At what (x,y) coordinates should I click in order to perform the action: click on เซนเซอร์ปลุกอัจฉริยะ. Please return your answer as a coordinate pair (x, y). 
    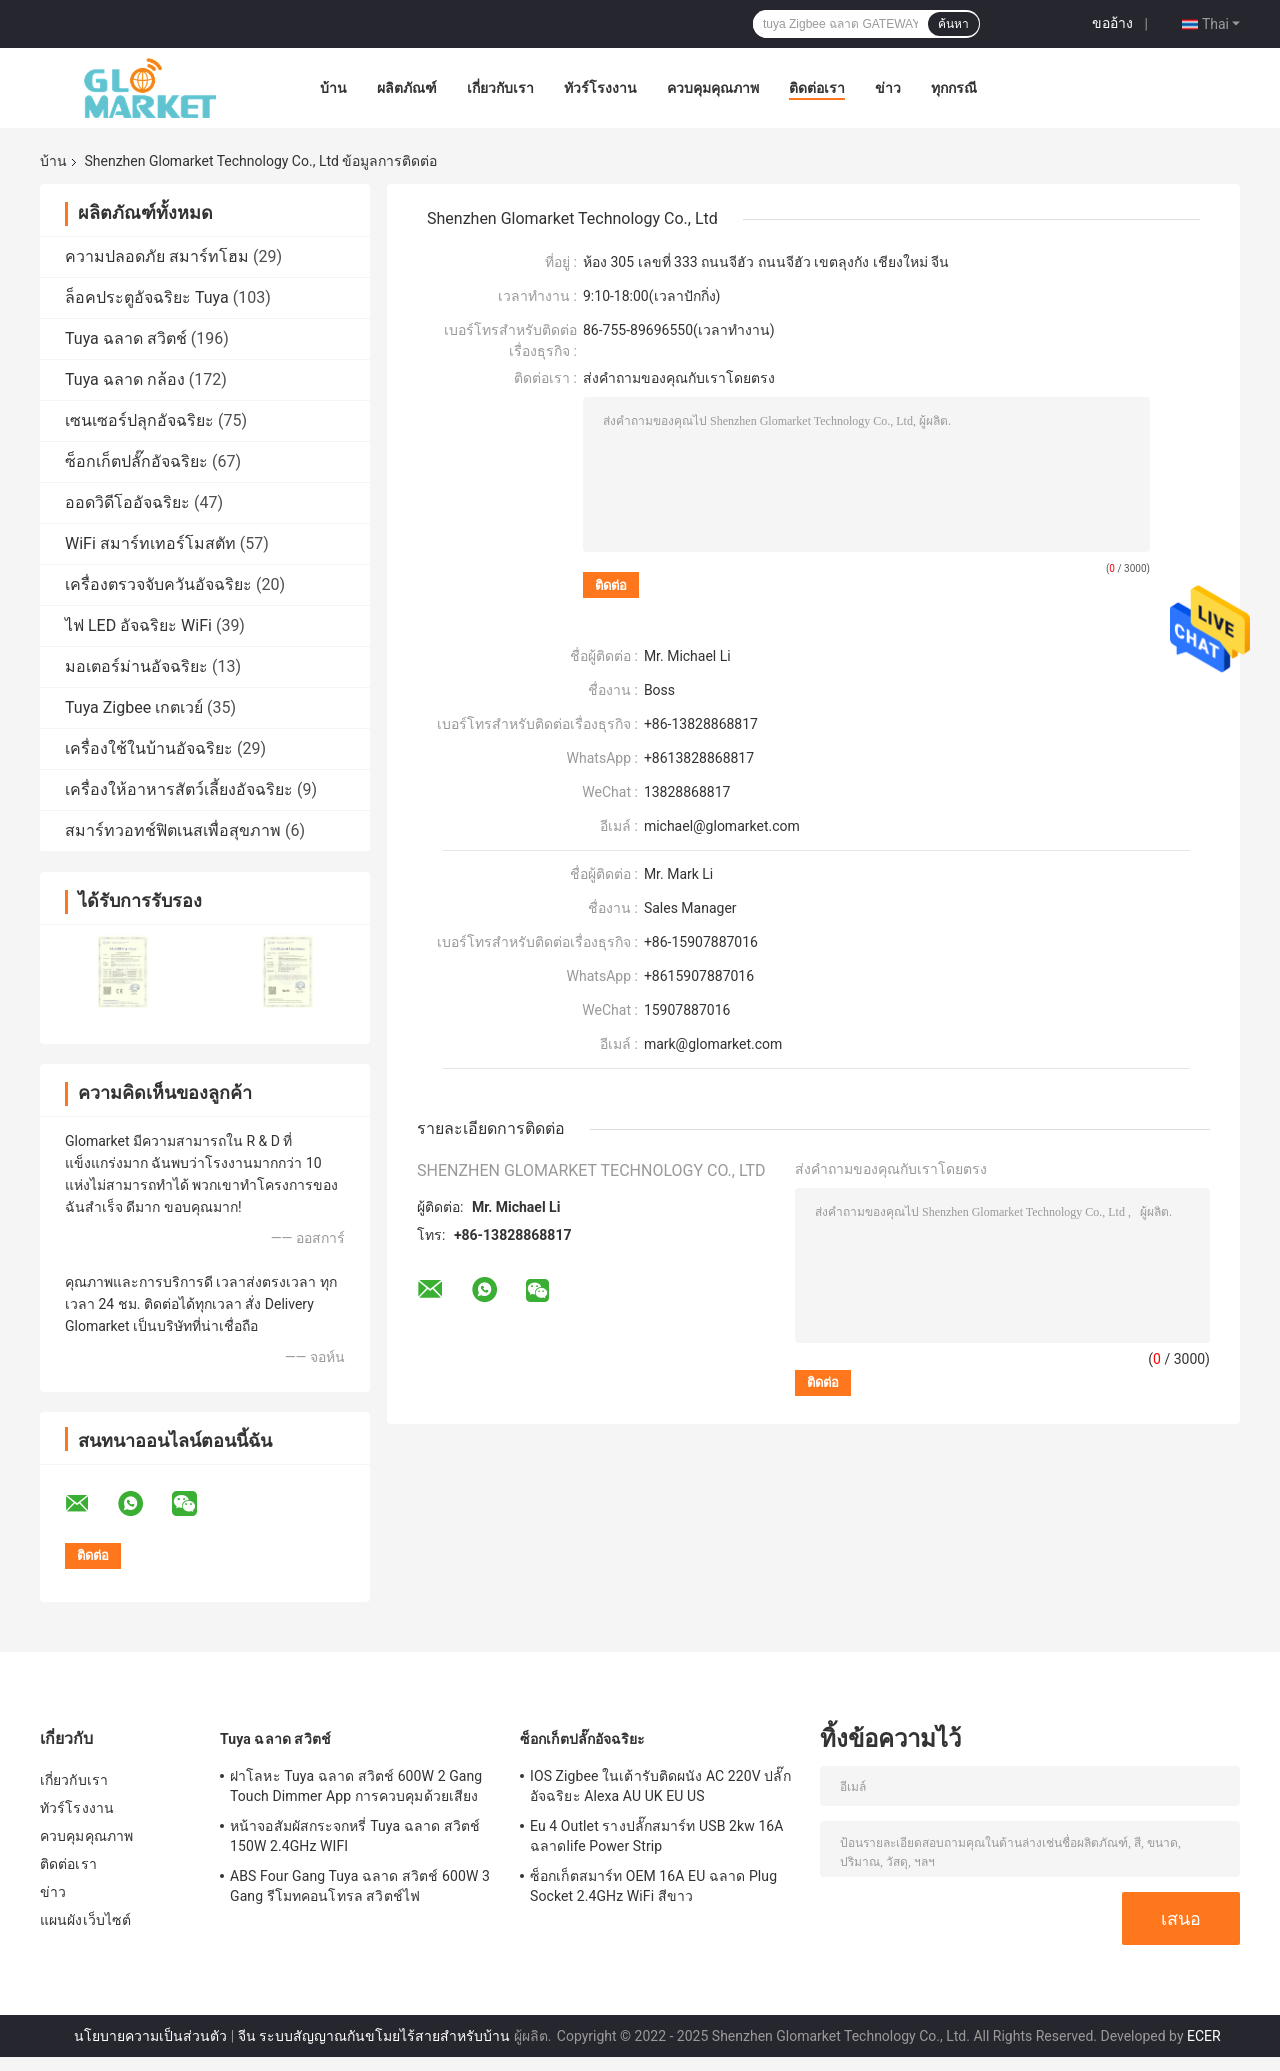
    Looking at the image, I should click on (139, 420).